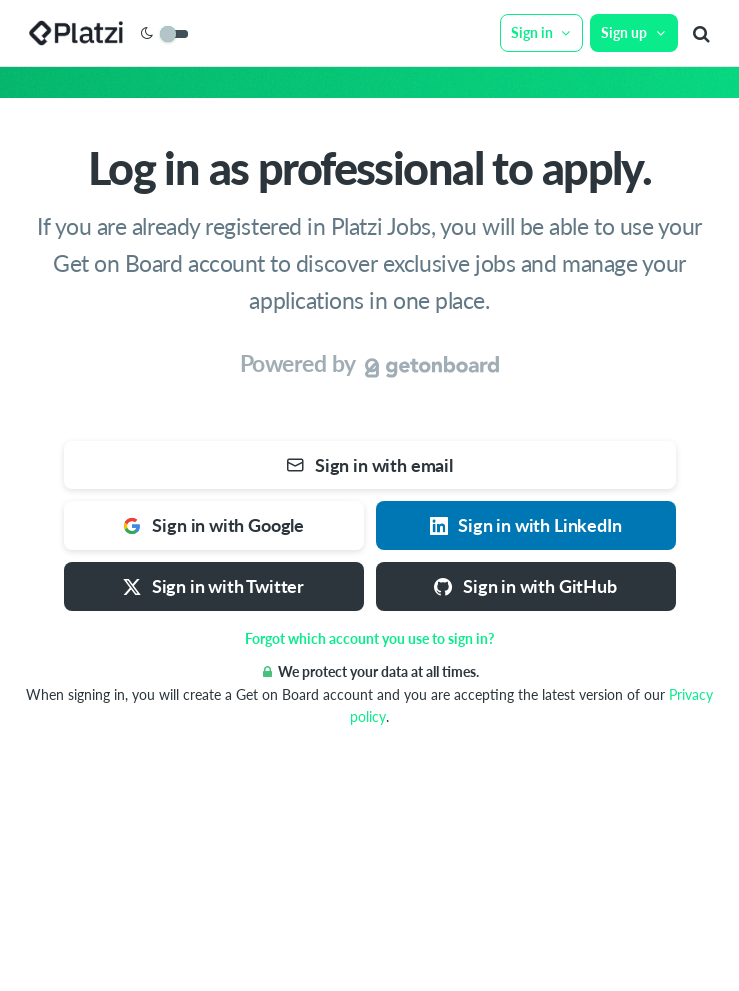  What do you see at coordinates (213, 525) in the screenshot?
I see `Sign in with Google` at bounding box center [213, 525].